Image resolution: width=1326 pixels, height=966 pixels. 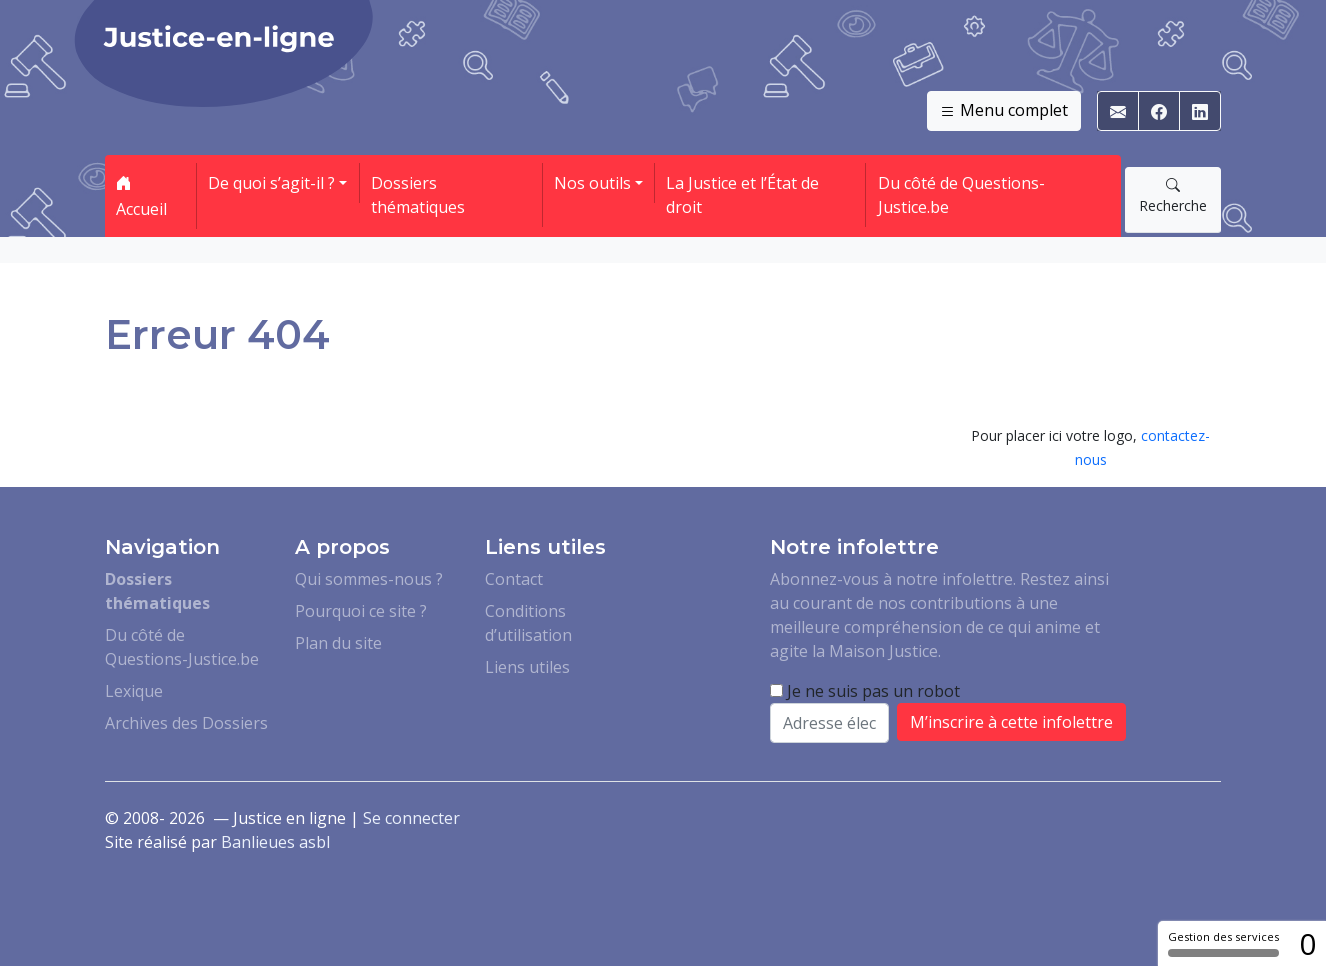 What do you see at coordinates (527, 667) in the screenshot?
I see `Liens utiles` at bounding box center [527, 667].